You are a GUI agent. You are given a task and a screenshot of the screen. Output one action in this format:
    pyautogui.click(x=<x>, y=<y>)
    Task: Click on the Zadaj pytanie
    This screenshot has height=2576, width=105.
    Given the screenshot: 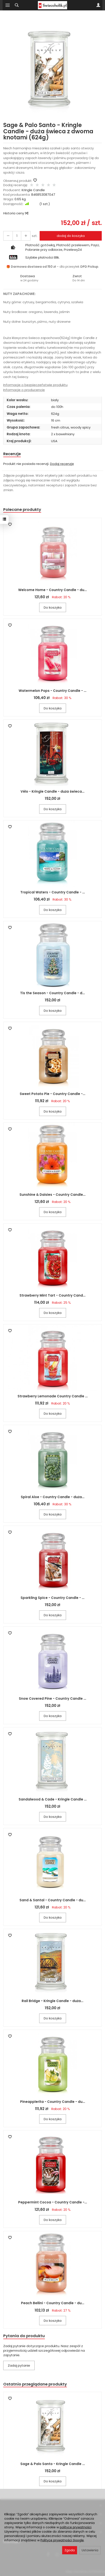 What is the action you would take?
    pyautogui.click(x=19, y=2365)
    